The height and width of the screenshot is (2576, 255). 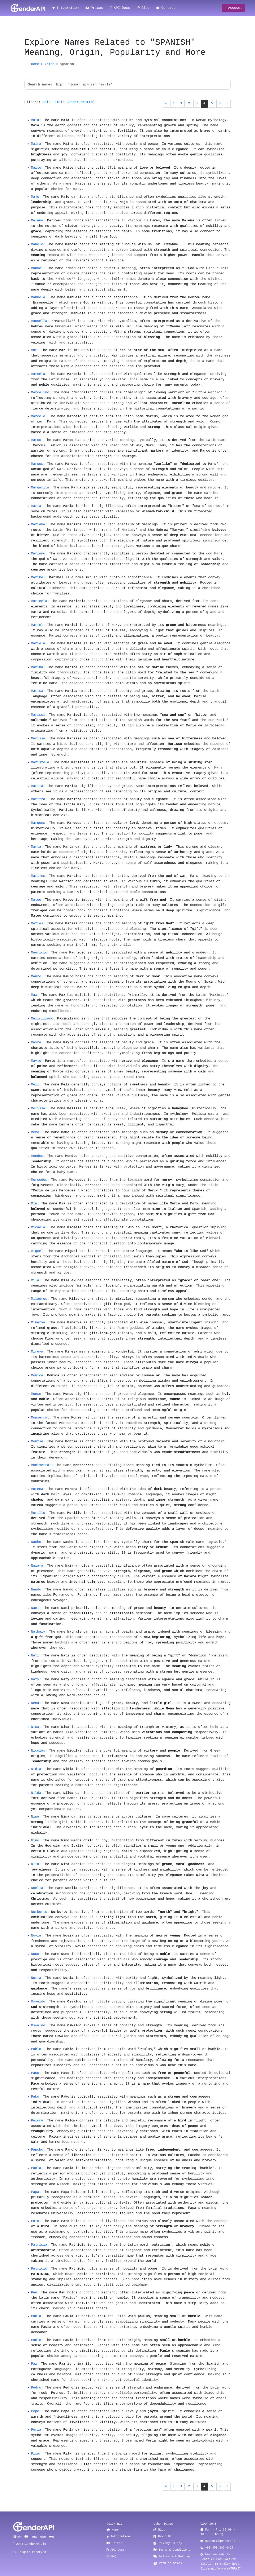 I want to click on Milagros, so click(x=39, y=1299).